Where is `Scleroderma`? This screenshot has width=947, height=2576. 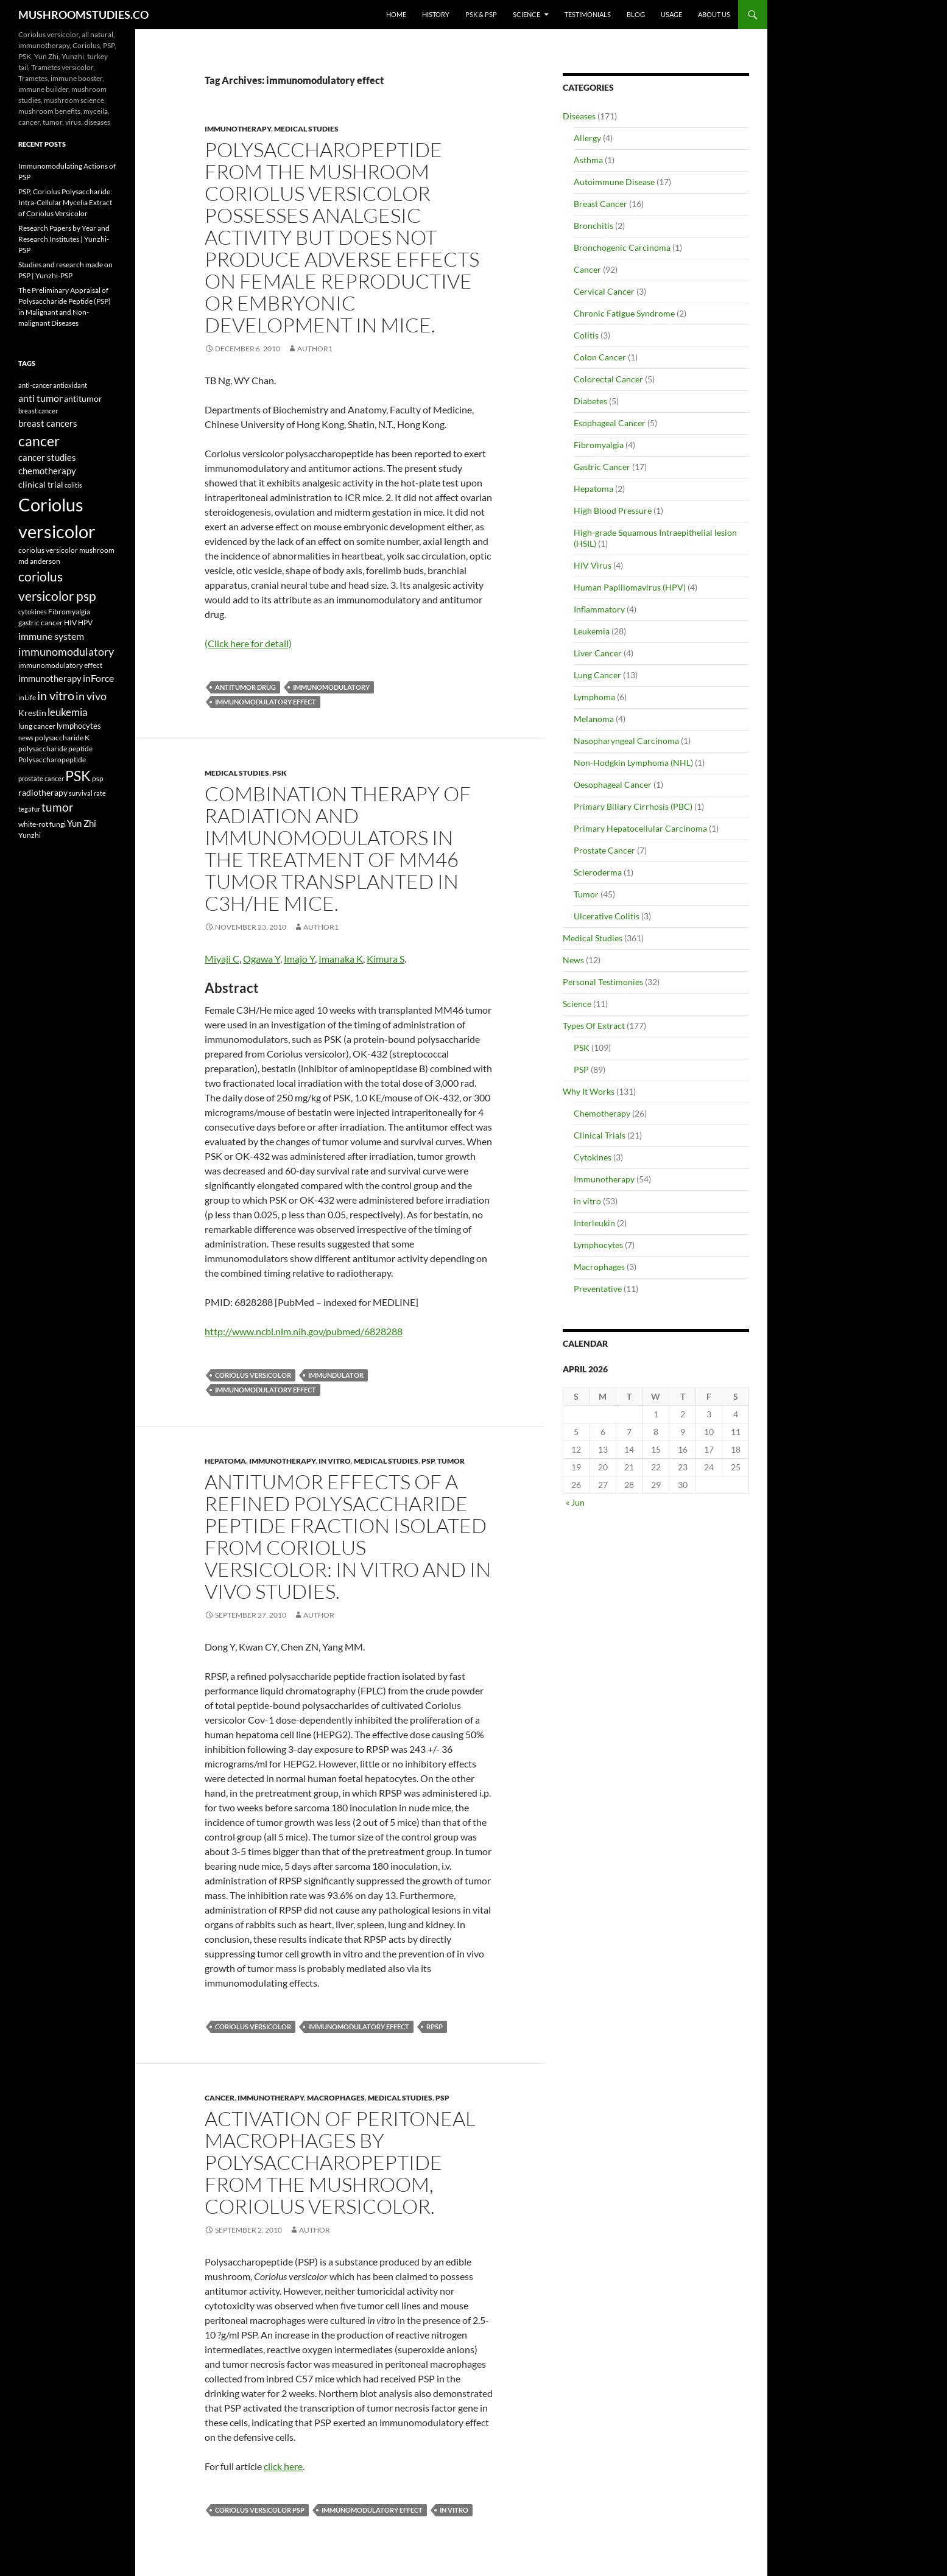 Scleroderma is located at coordinates (598, 872).